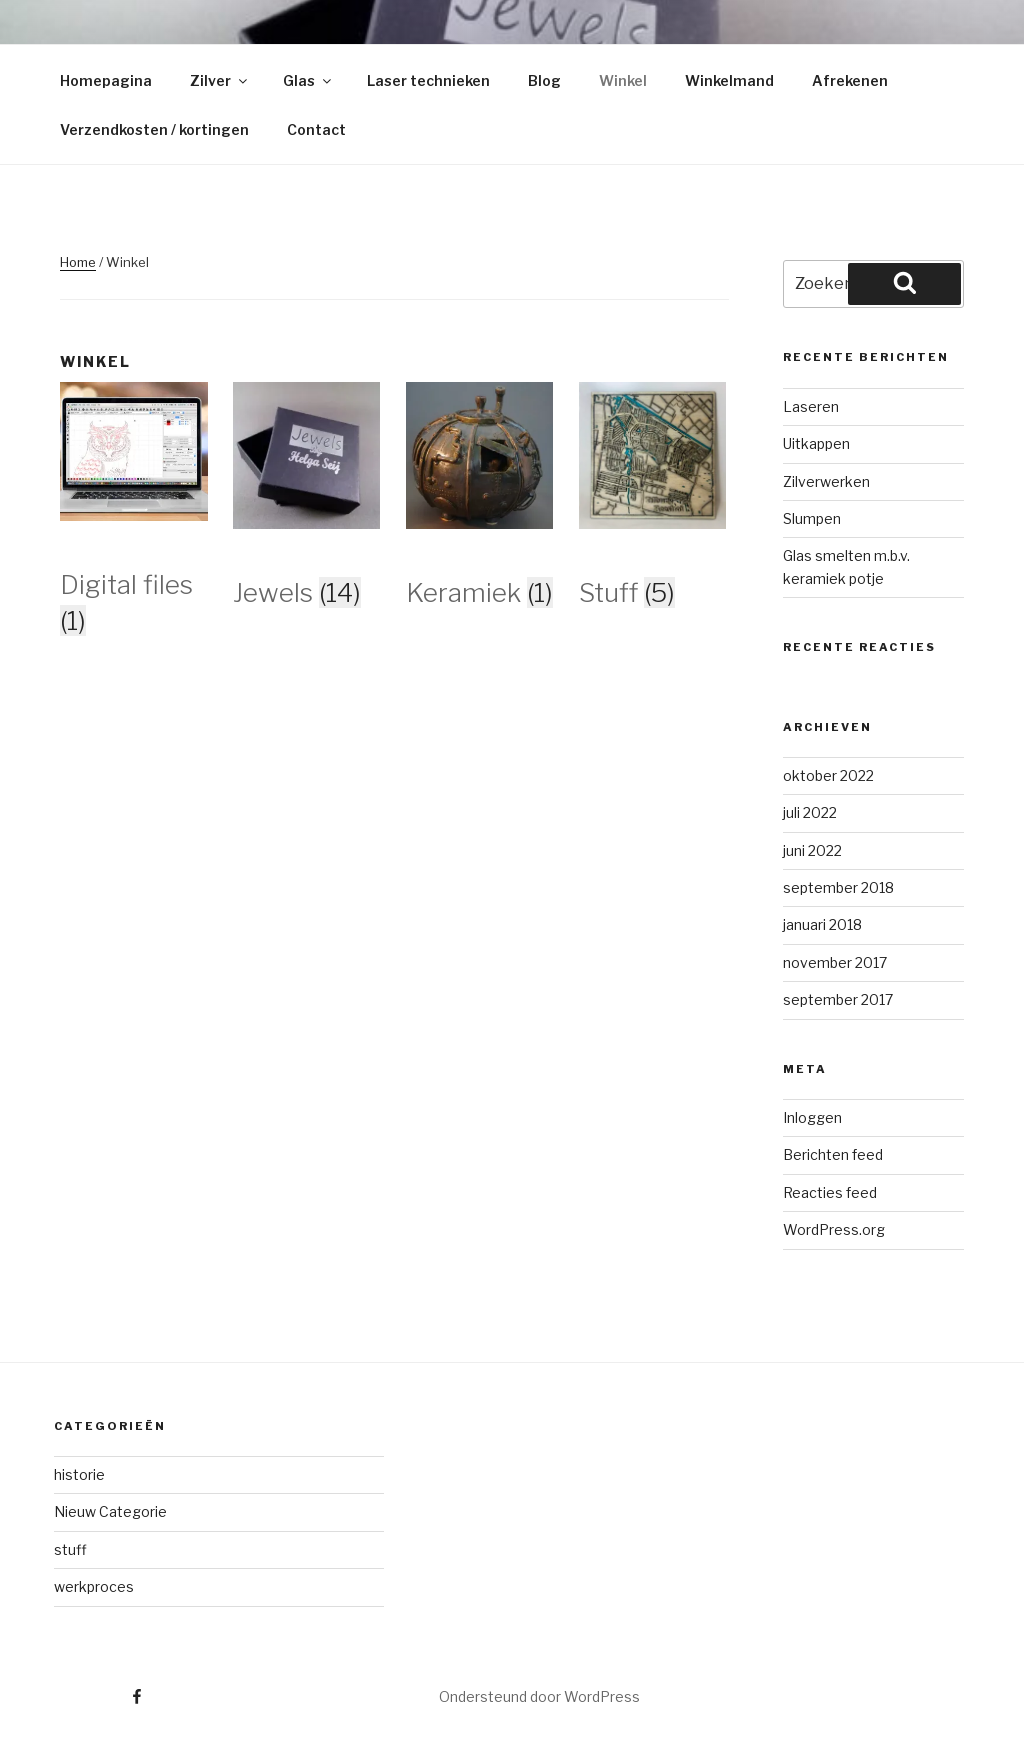  Describe the element at coordinates (812, 850) in the screenshot. I see `juni 2022` at that location.